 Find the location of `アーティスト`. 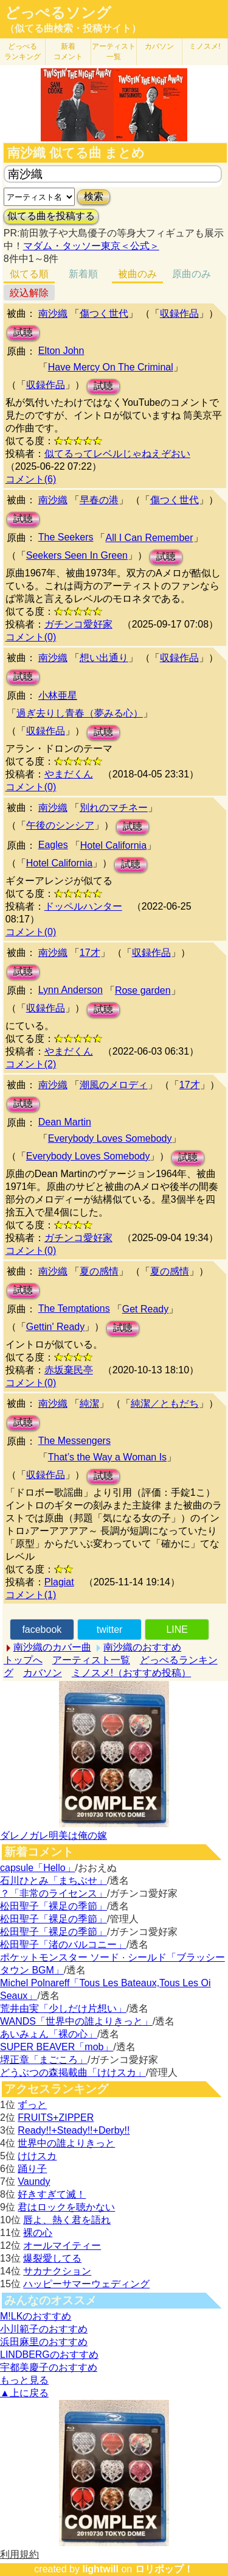

アーティスト is located at coordinates (114, 51).